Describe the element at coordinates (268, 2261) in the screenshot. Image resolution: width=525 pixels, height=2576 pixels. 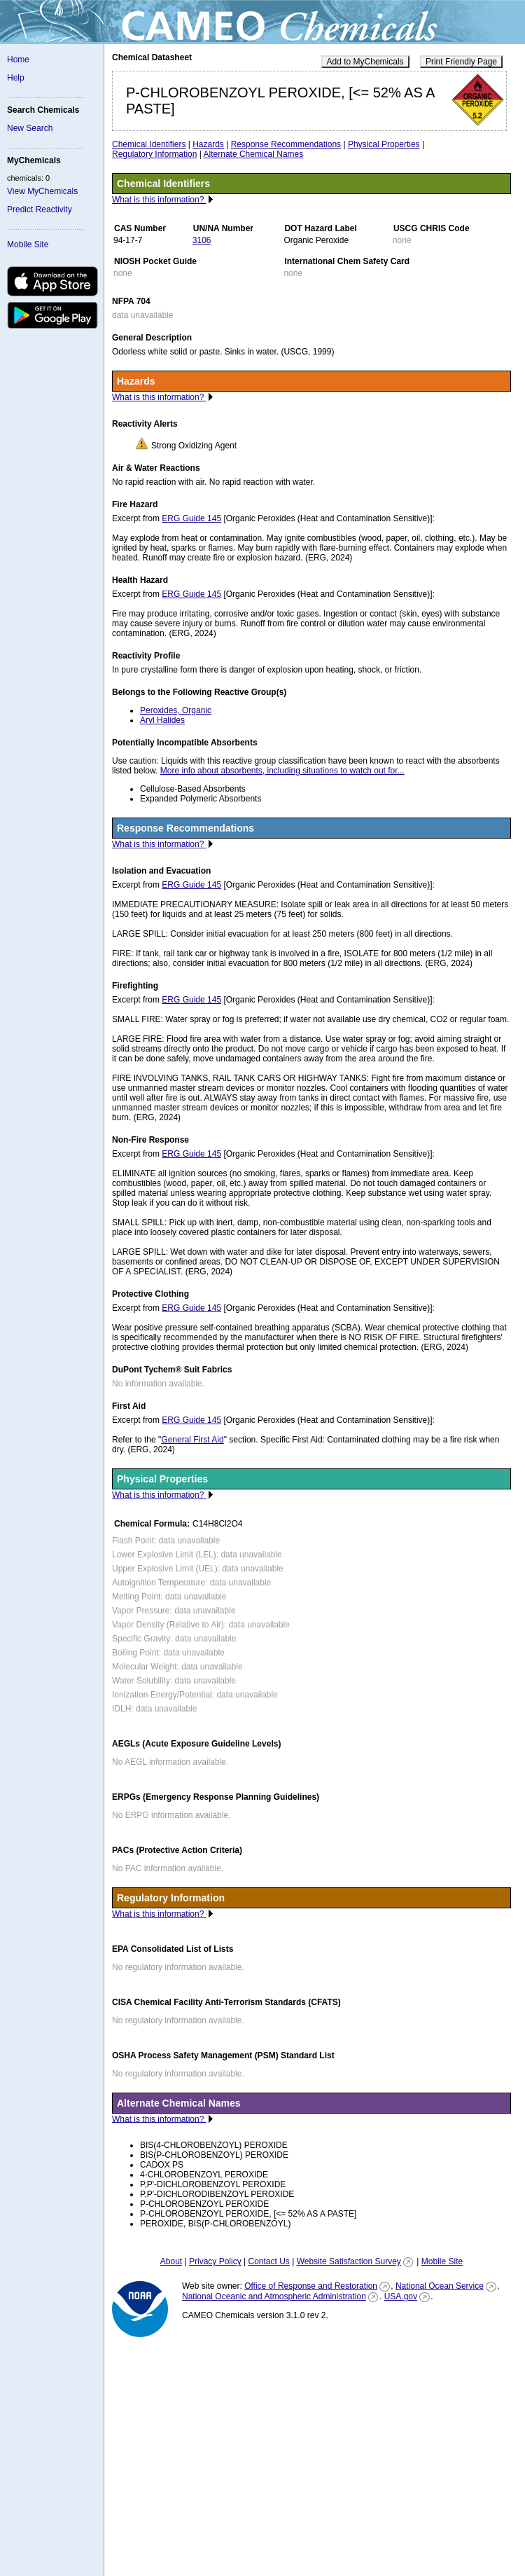
I see `Contact Us` at that location.